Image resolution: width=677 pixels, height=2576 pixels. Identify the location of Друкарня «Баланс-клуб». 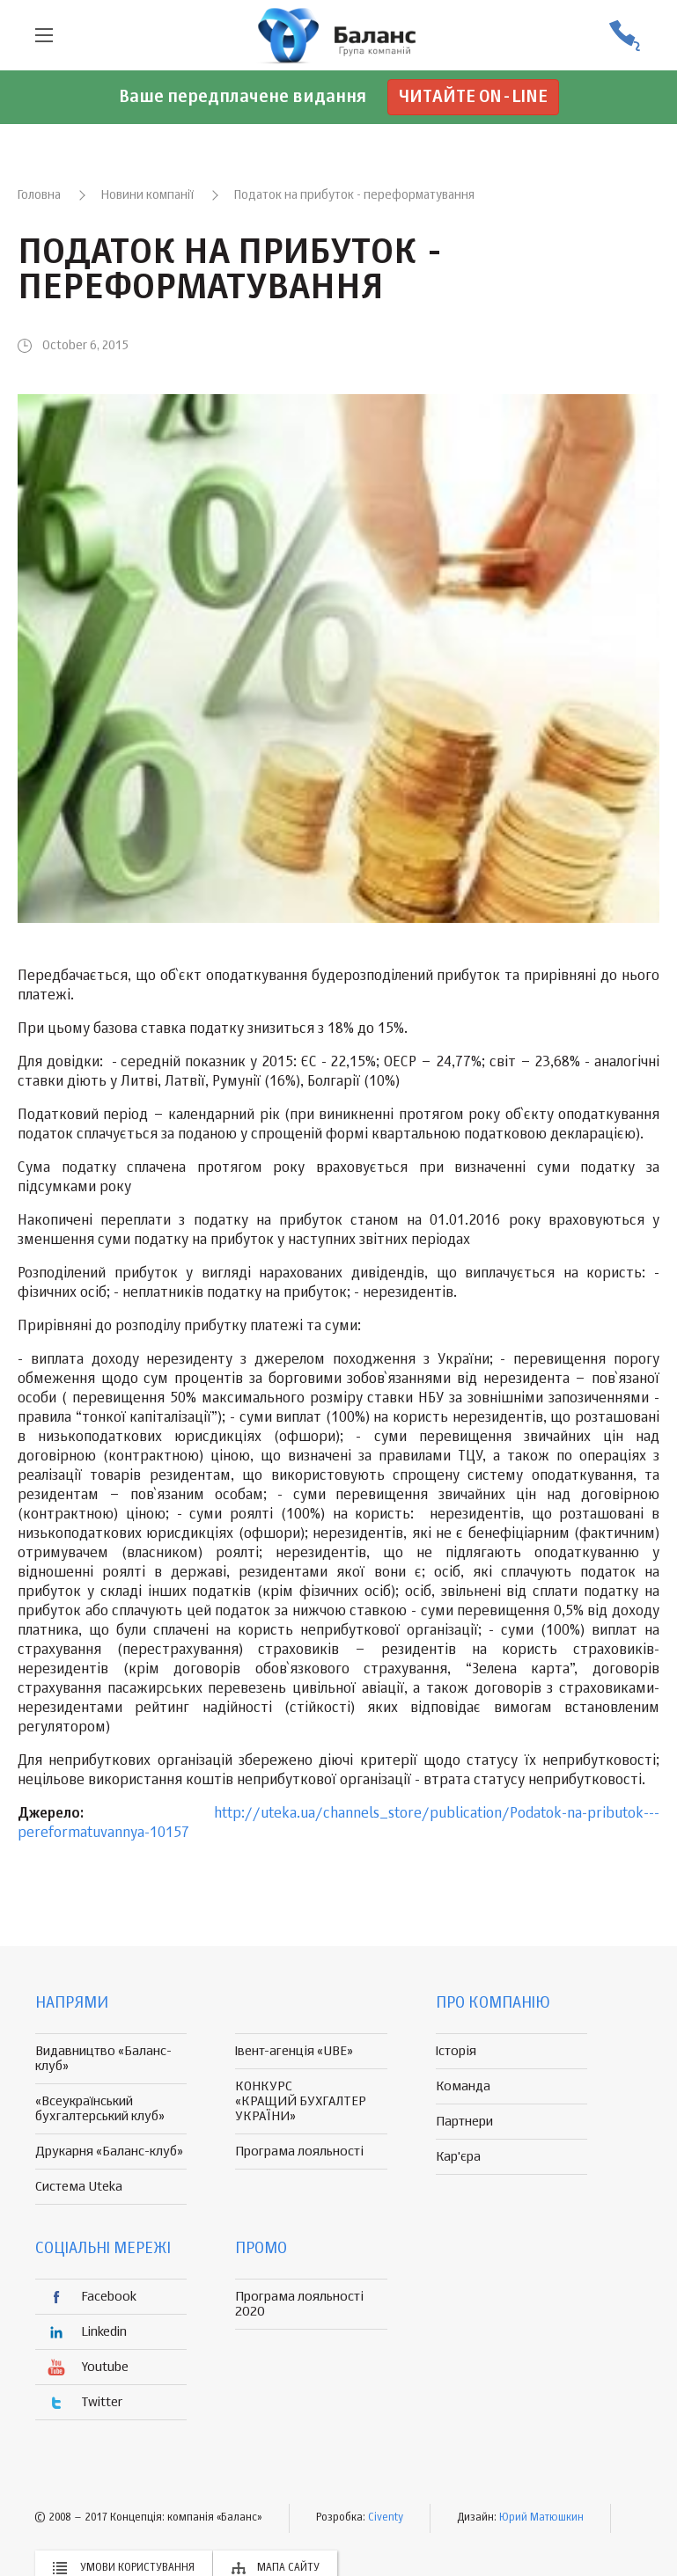
(109, 2151).